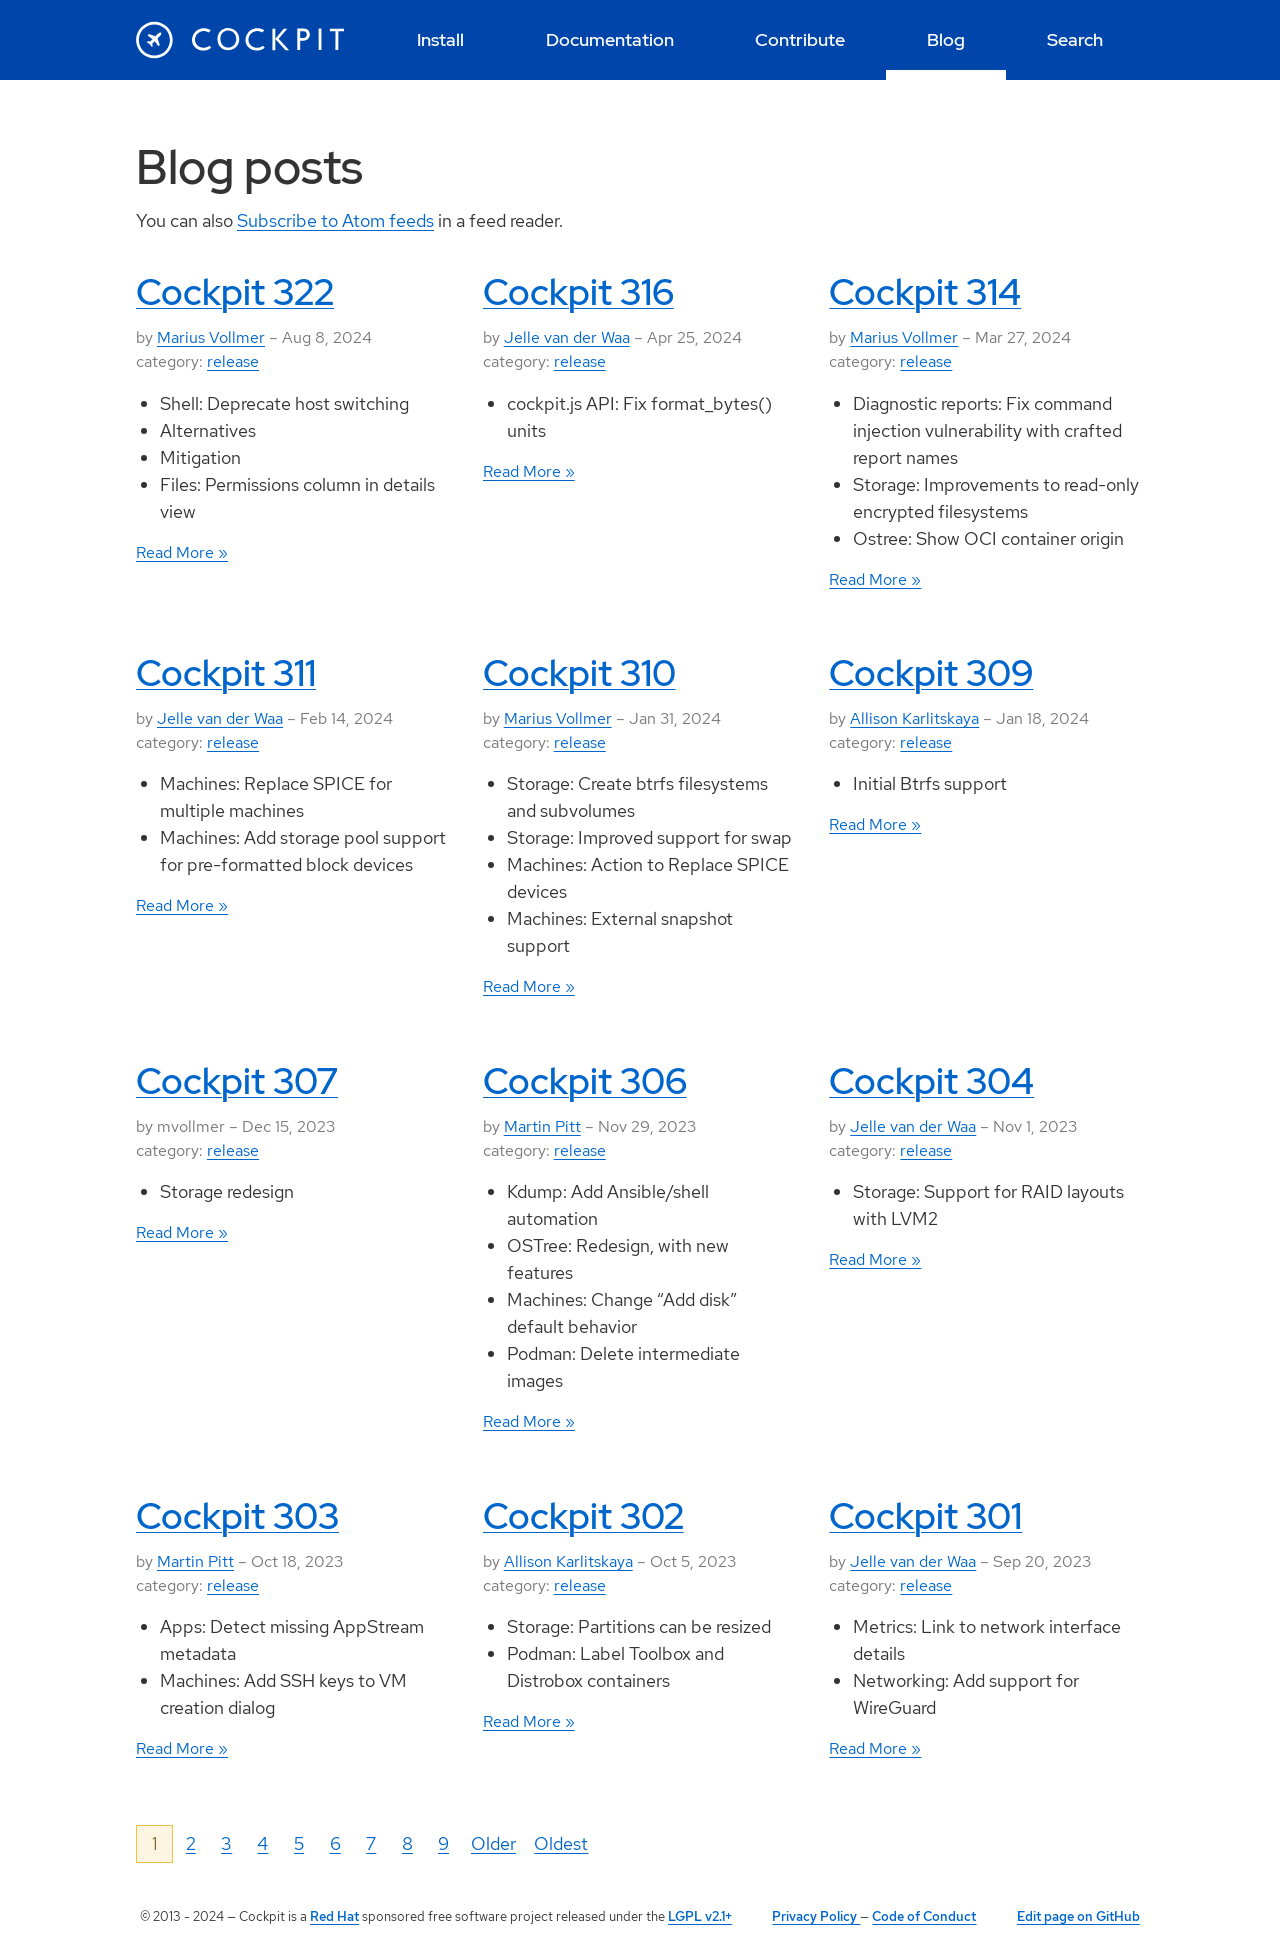 This screenshot has width=1280, height=1939. Describe the element at coordinates (561, 1843) in the screenshot. I see `Oldest` at that location.